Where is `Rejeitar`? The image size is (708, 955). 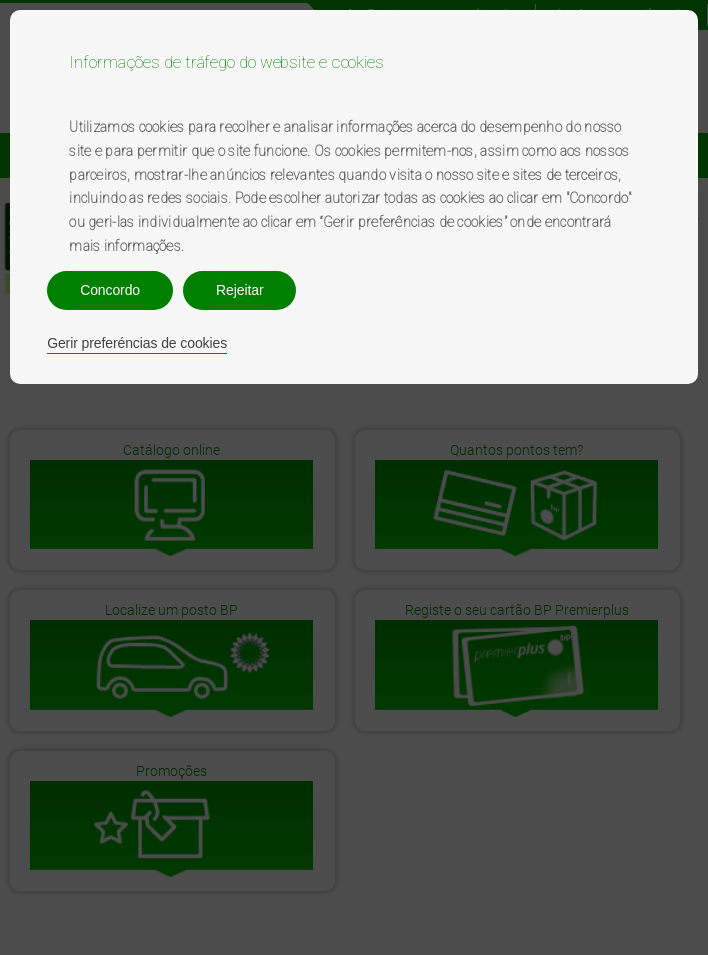
Rejeitar is located at coordinates (239, 290).